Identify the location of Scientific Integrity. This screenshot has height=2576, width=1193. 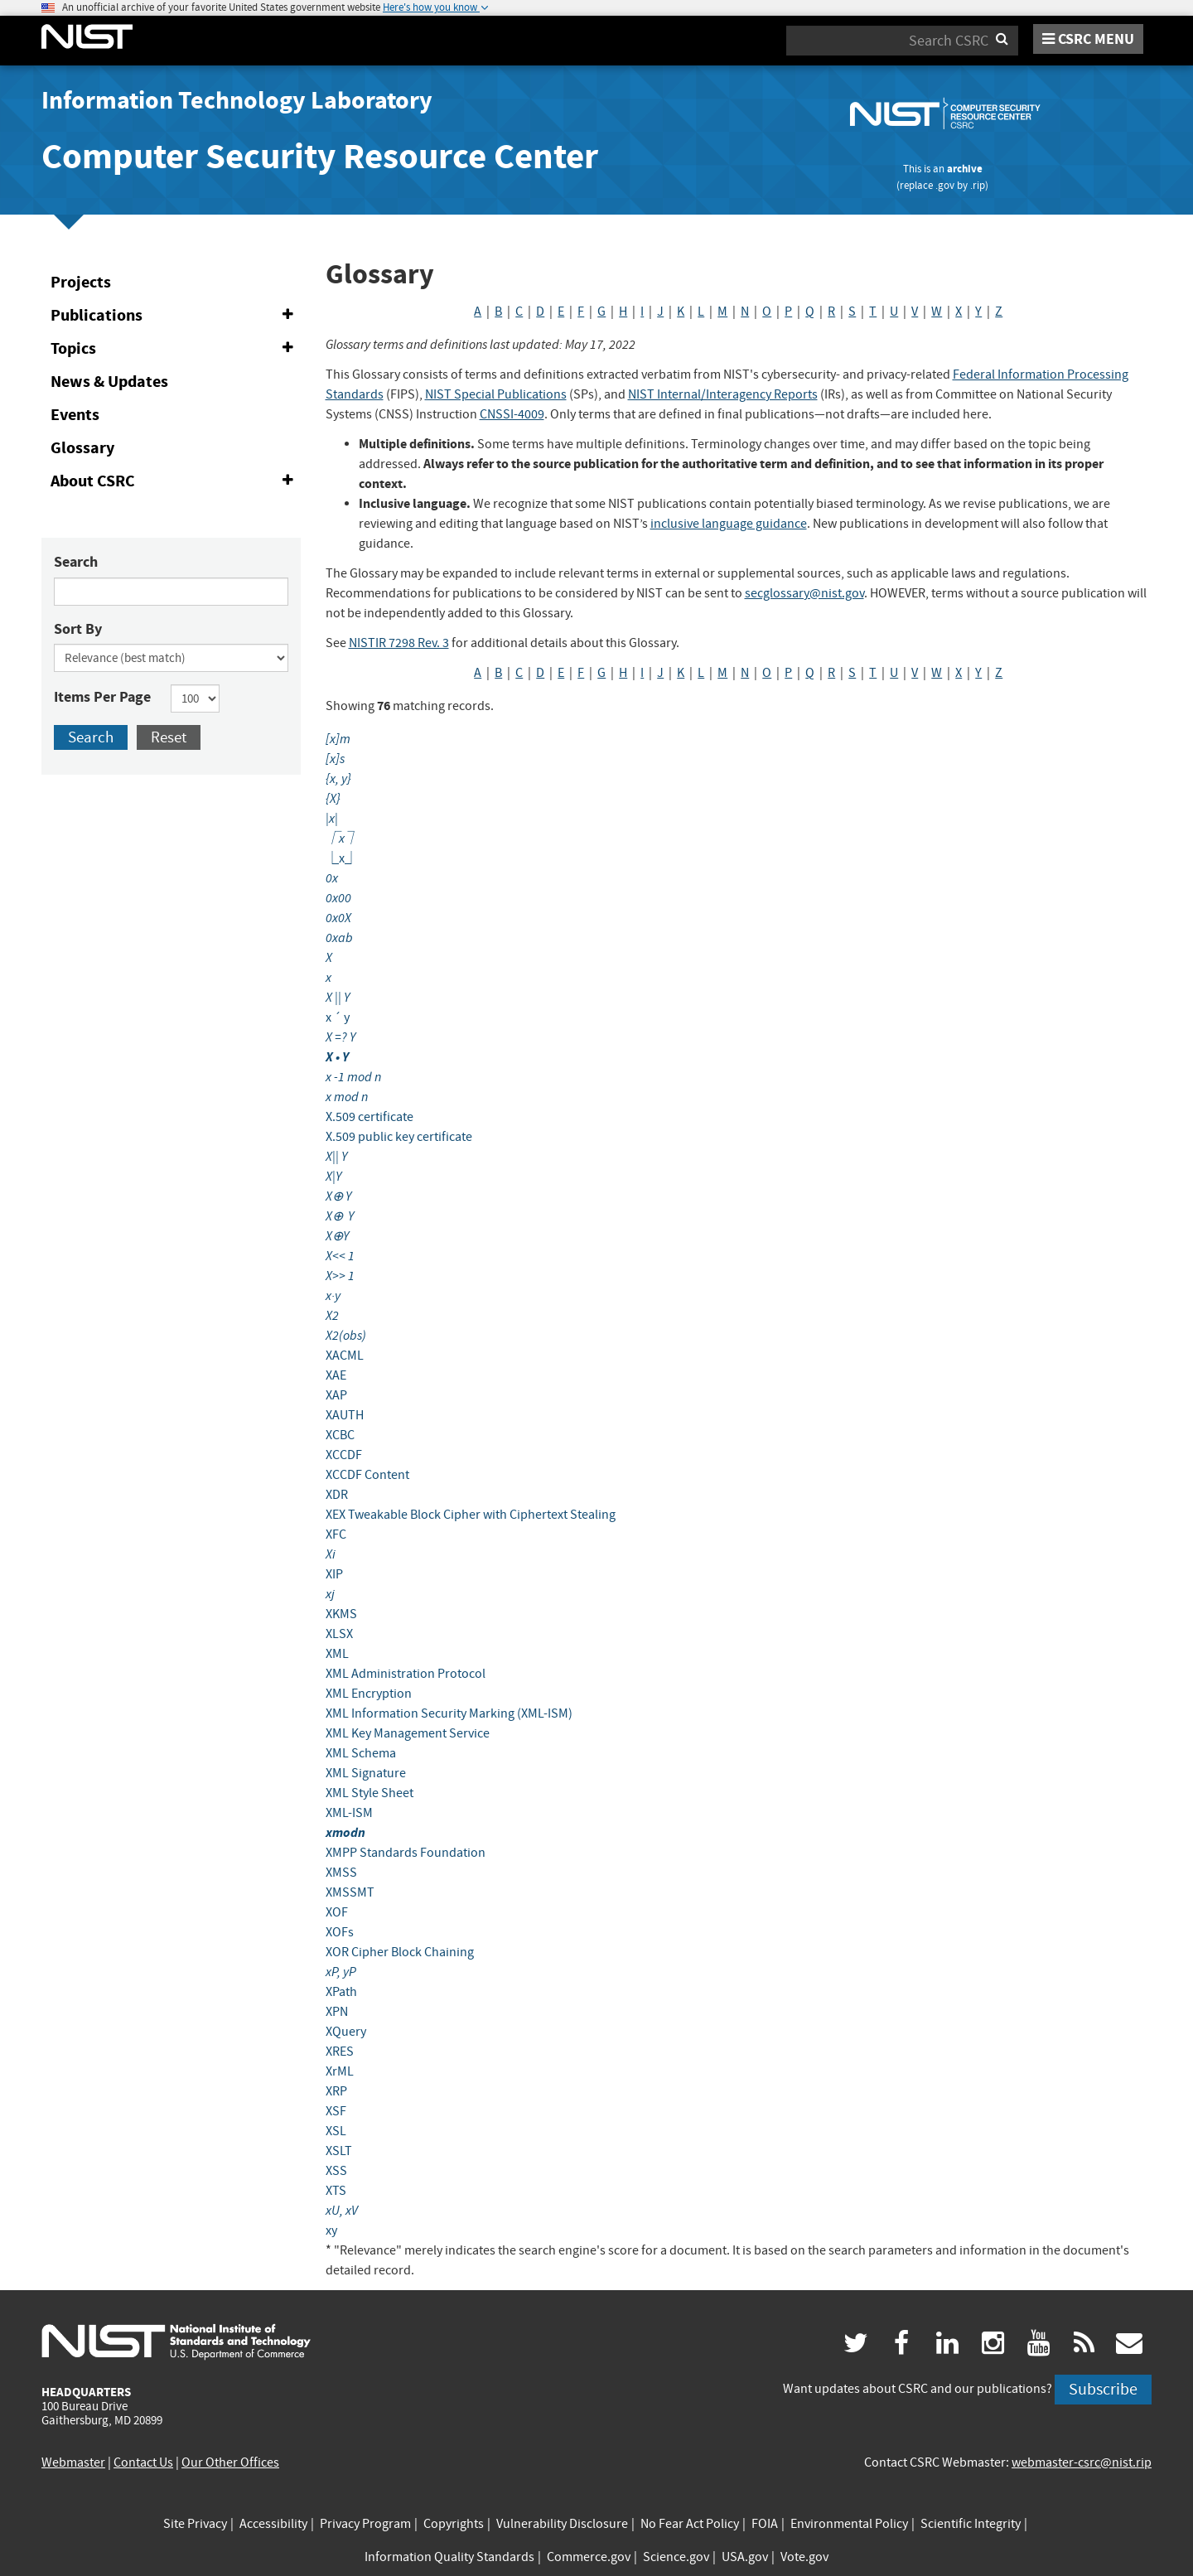
(970, 2524).